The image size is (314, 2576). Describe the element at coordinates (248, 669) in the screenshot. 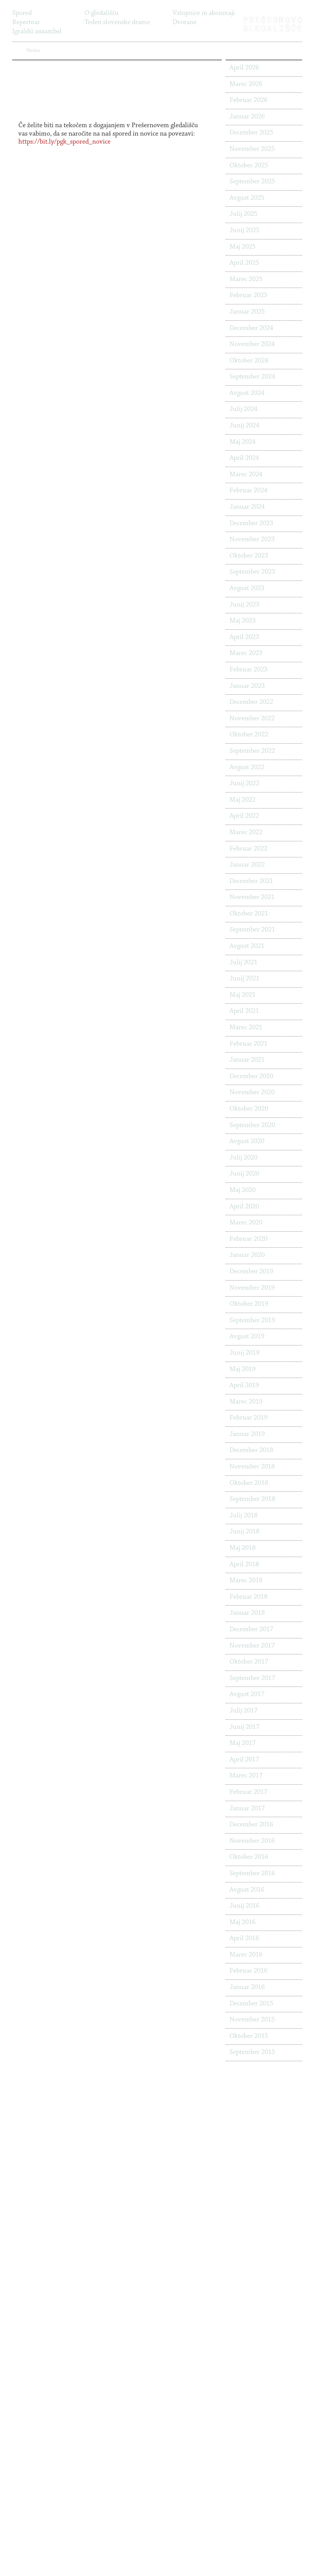

I see `Februar 2023` at that location.